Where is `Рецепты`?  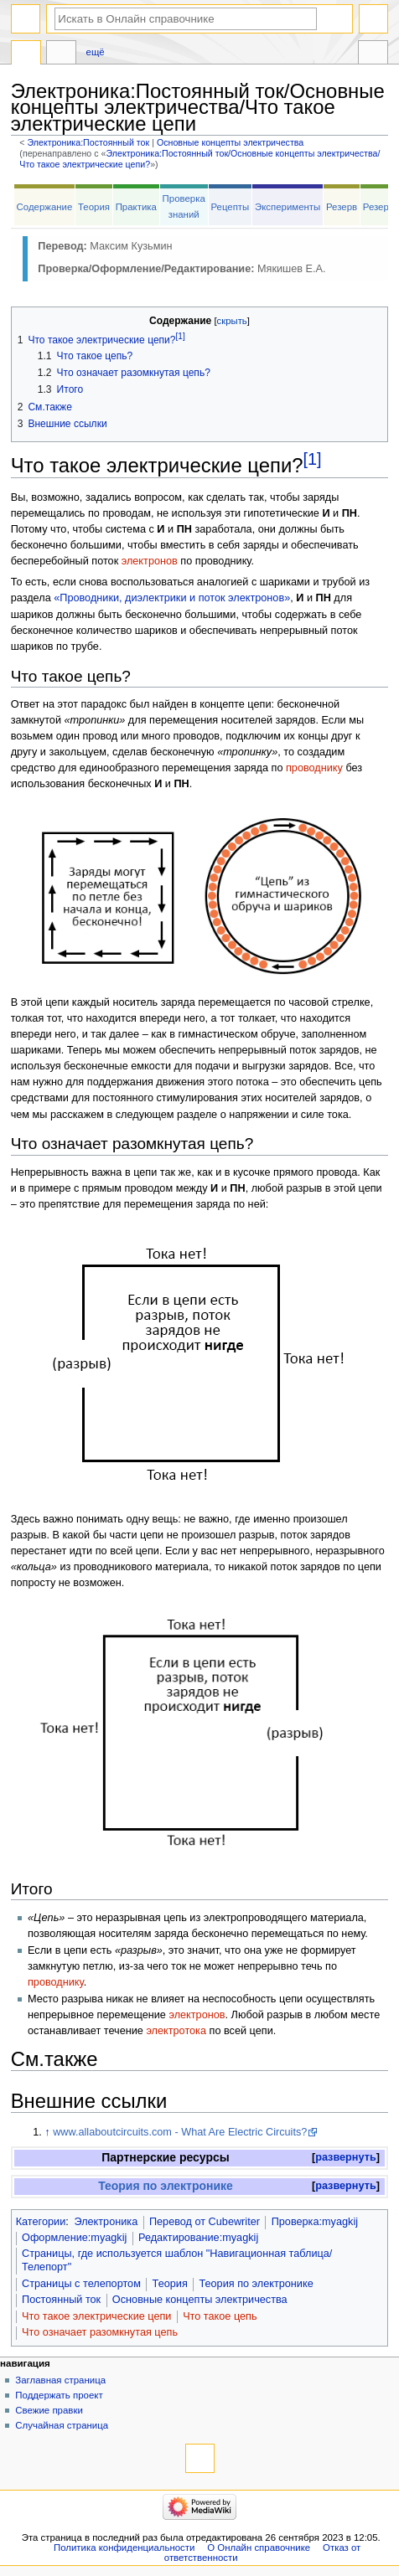
Рецепты is located at coordinates (229, 207).